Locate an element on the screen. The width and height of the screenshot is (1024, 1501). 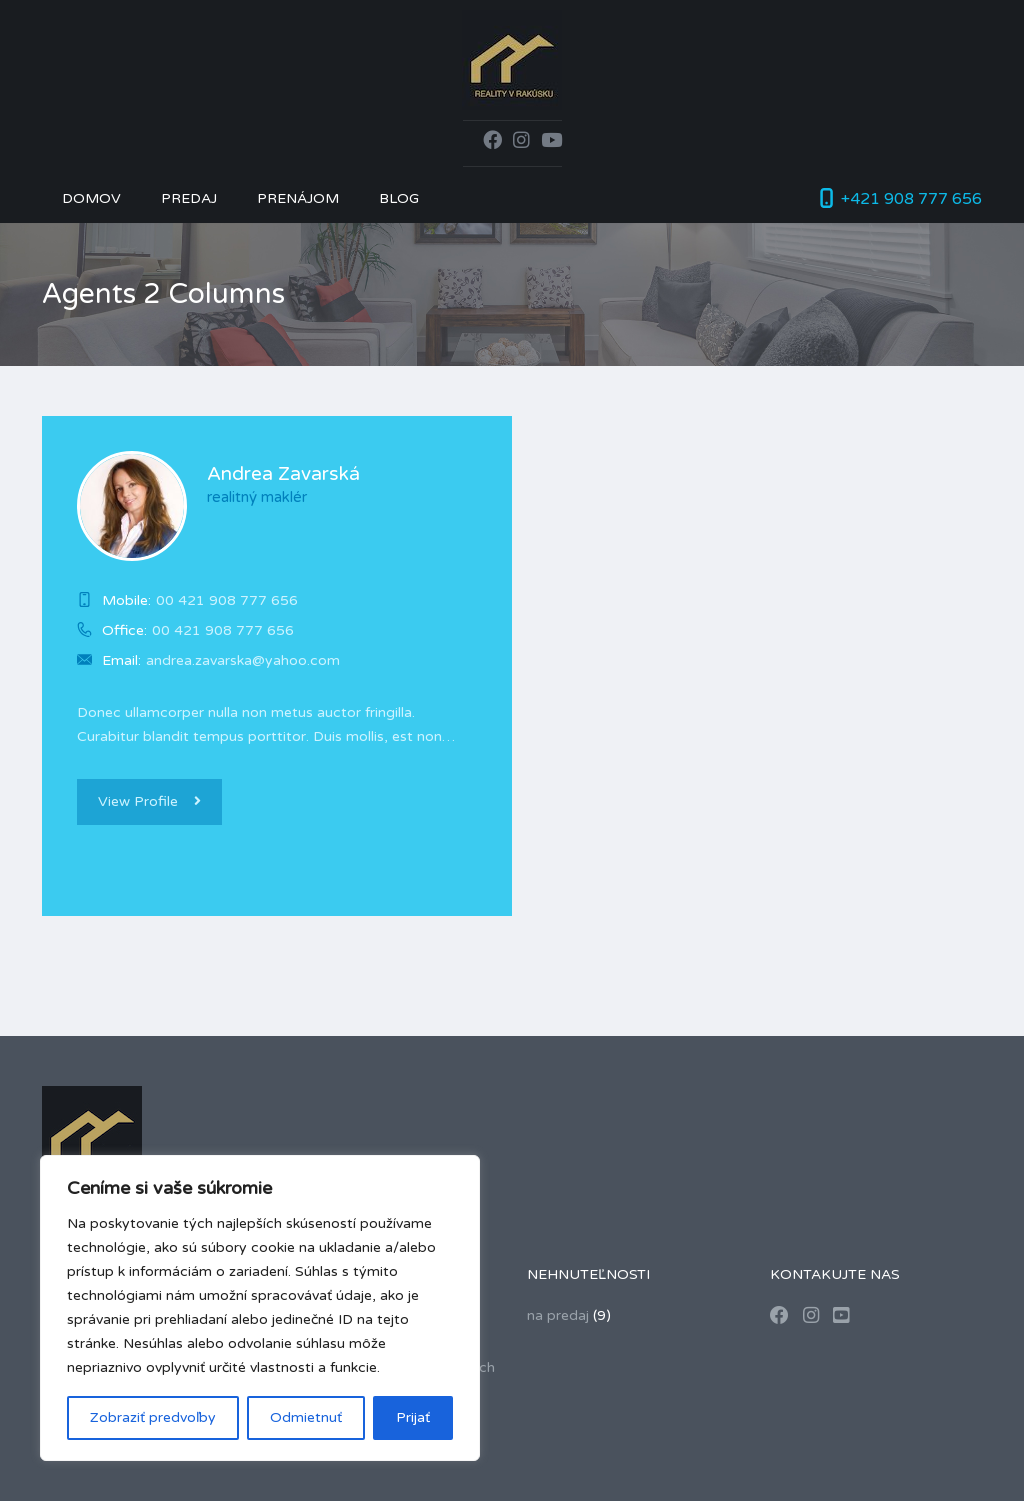
Prenájom is located at coordinates (298, 198).